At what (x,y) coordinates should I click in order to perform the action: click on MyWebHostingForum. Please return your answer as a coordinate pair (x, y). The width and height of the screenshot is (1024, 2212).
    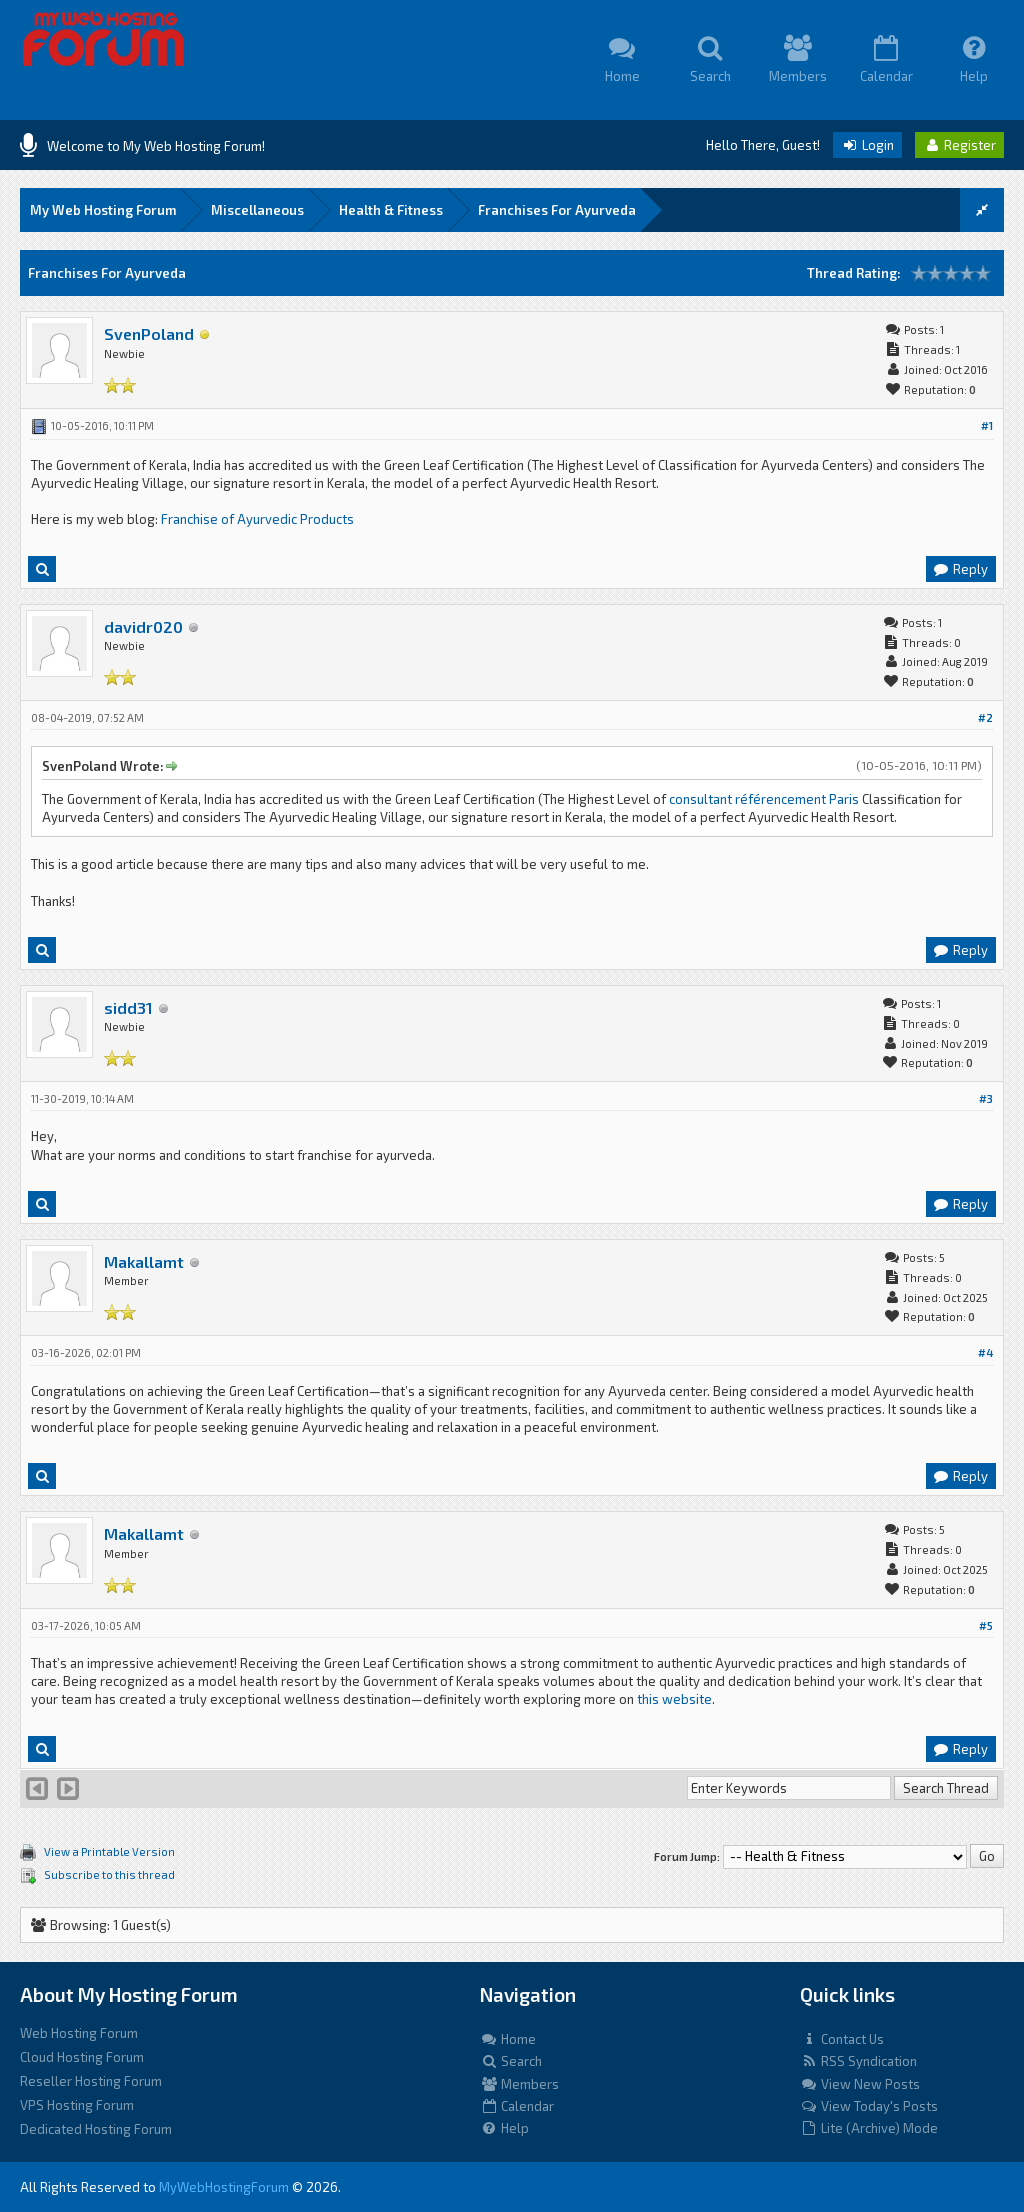
    Looking at the image, I should click on (224, 2187).